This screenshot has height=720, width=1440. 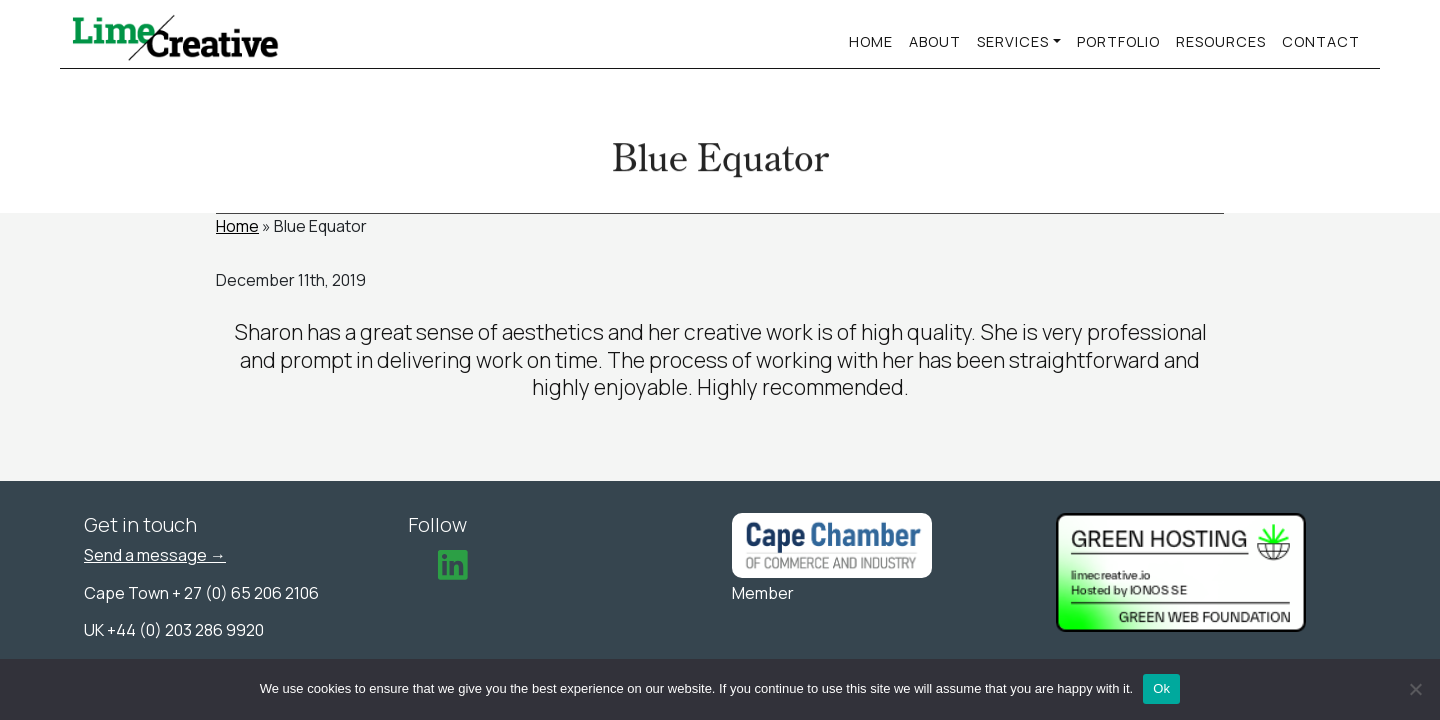 I want to click on Portfolio, so click(x=1118, y=41).